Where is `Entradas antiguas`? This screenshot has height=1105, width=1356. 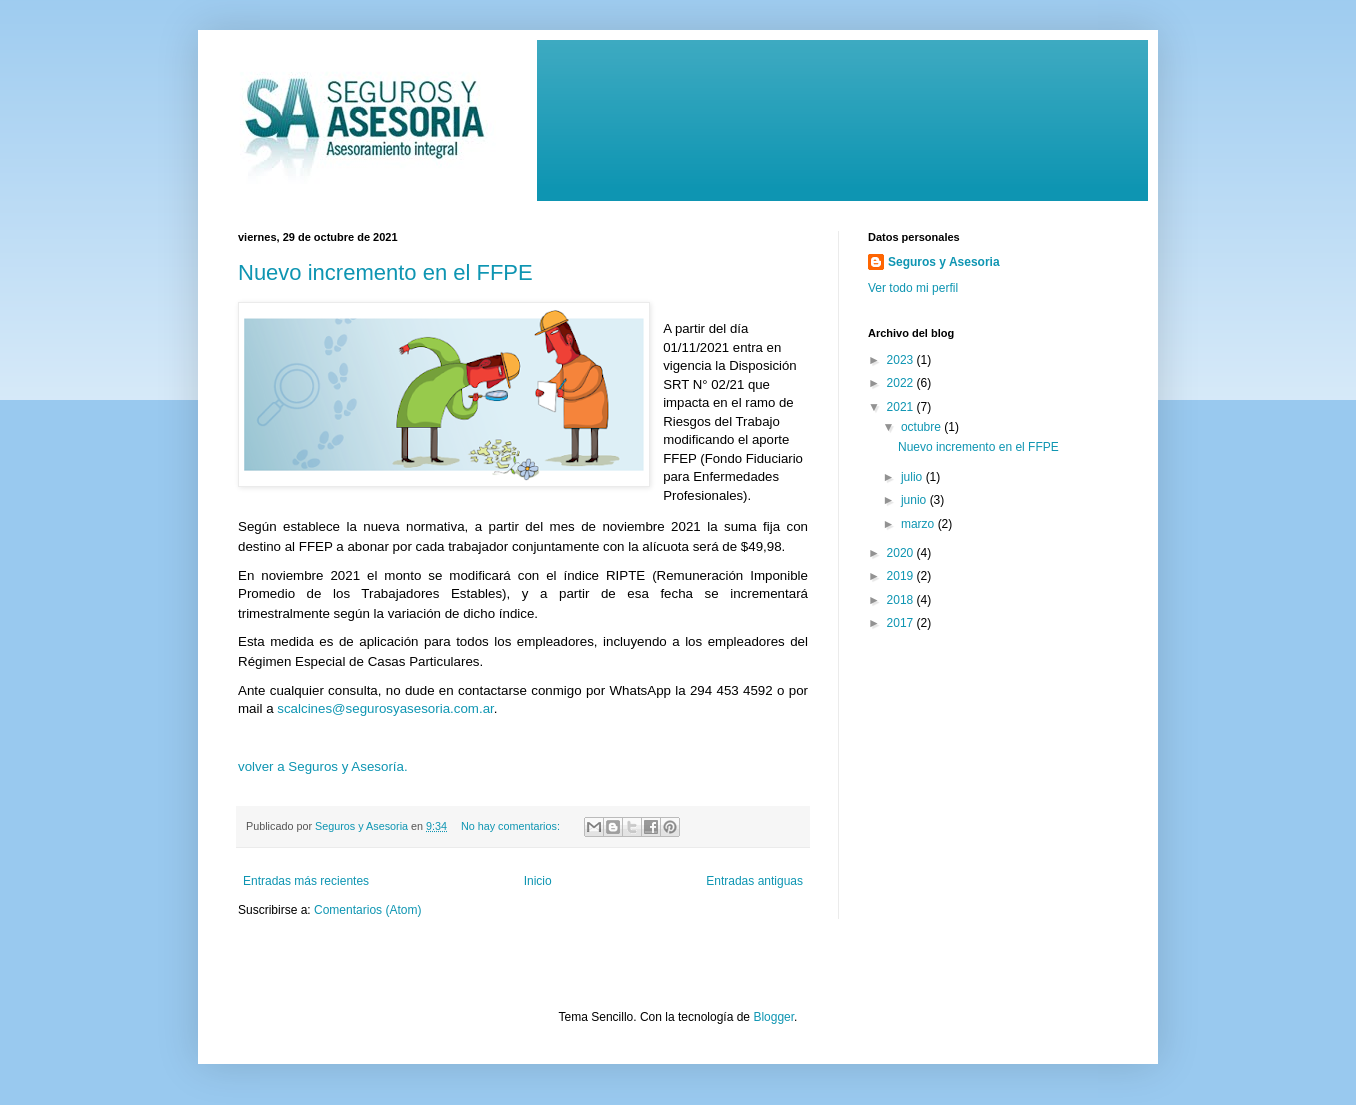 Entradas antiguas is located at coordinates (754, 881).